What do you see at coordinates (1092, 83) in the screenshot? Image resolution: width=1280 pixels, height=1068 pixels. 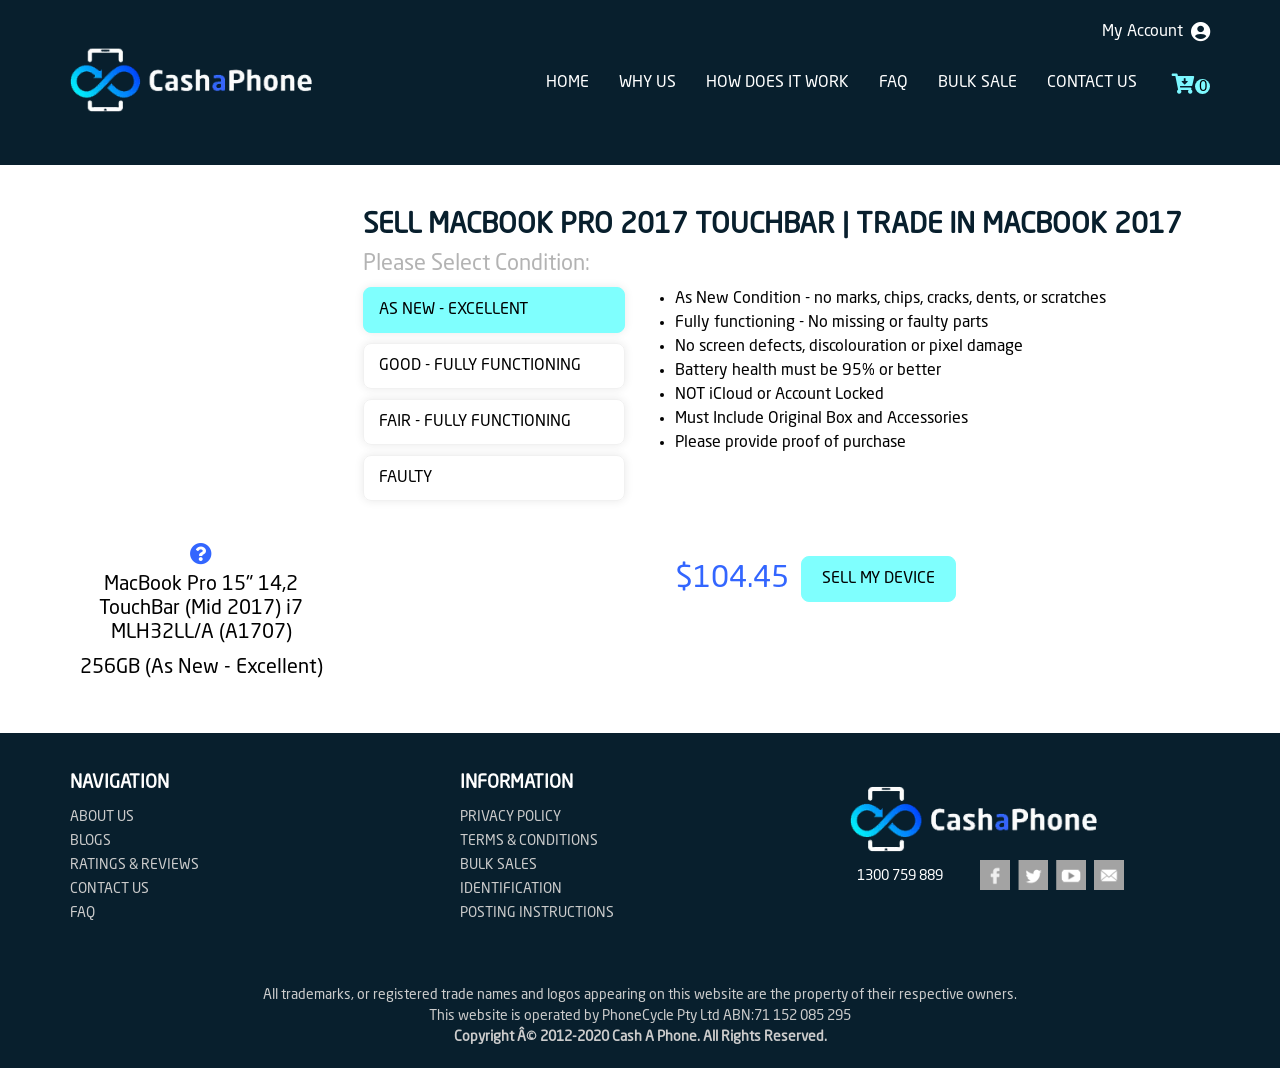 I see `Contact us` at bounding box center [1092, 83].